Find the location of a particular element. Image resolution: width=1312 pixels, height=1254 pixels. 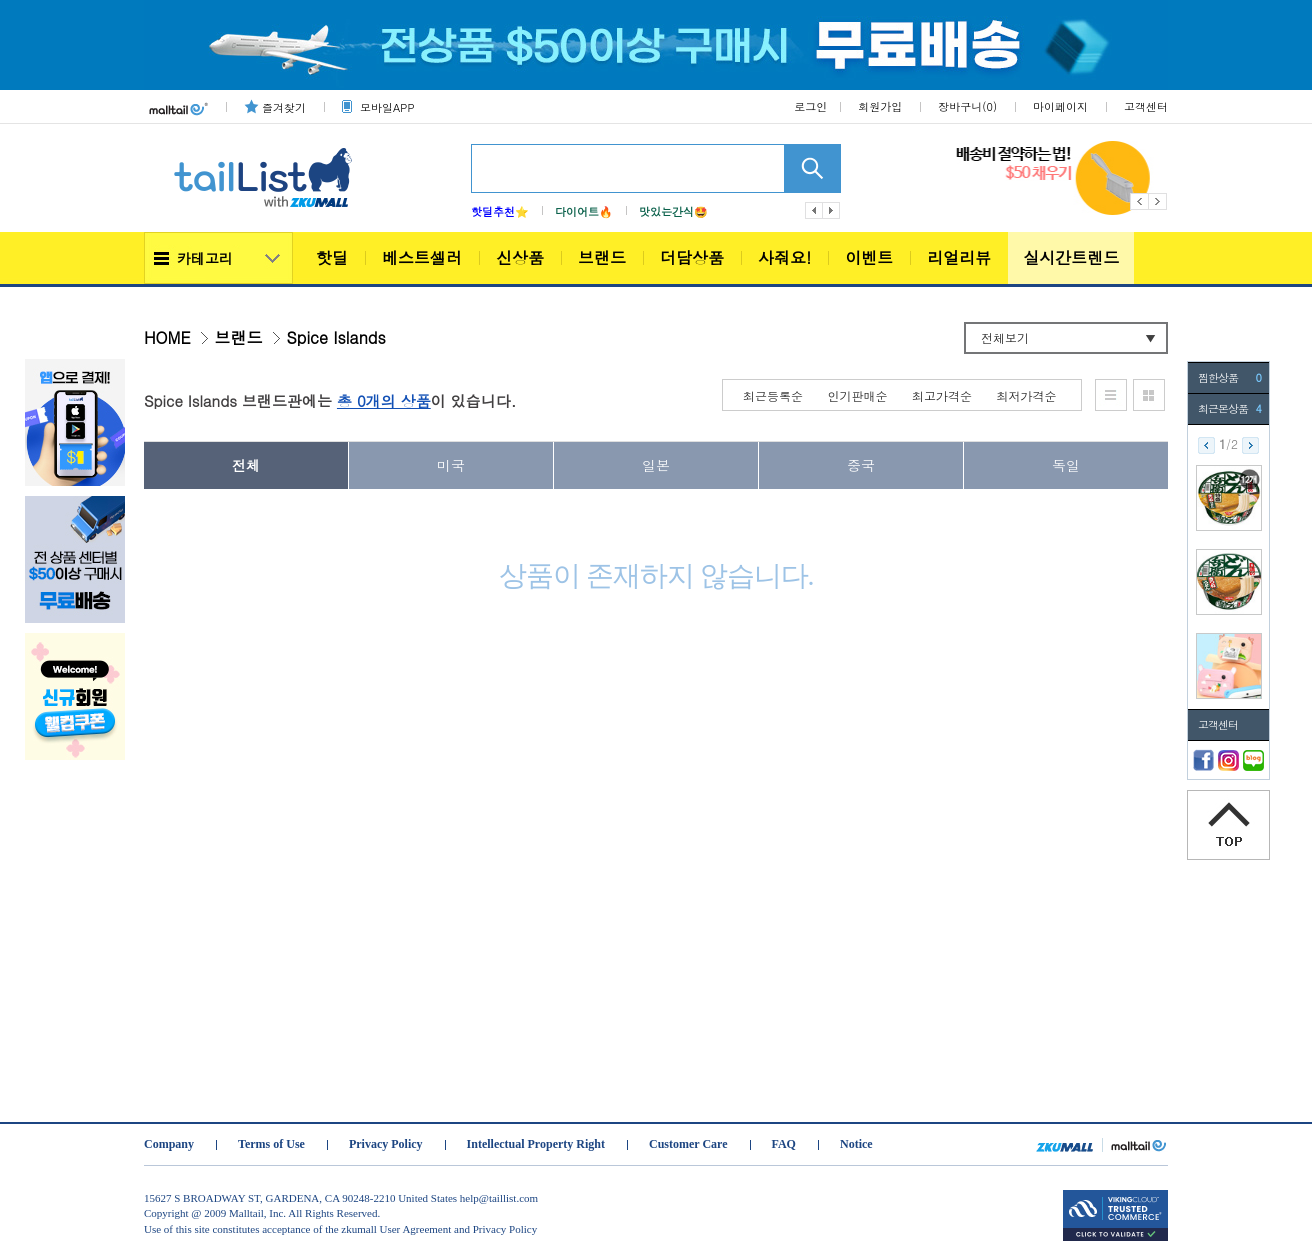

고객센터 is located at coordinates (1146, 106).